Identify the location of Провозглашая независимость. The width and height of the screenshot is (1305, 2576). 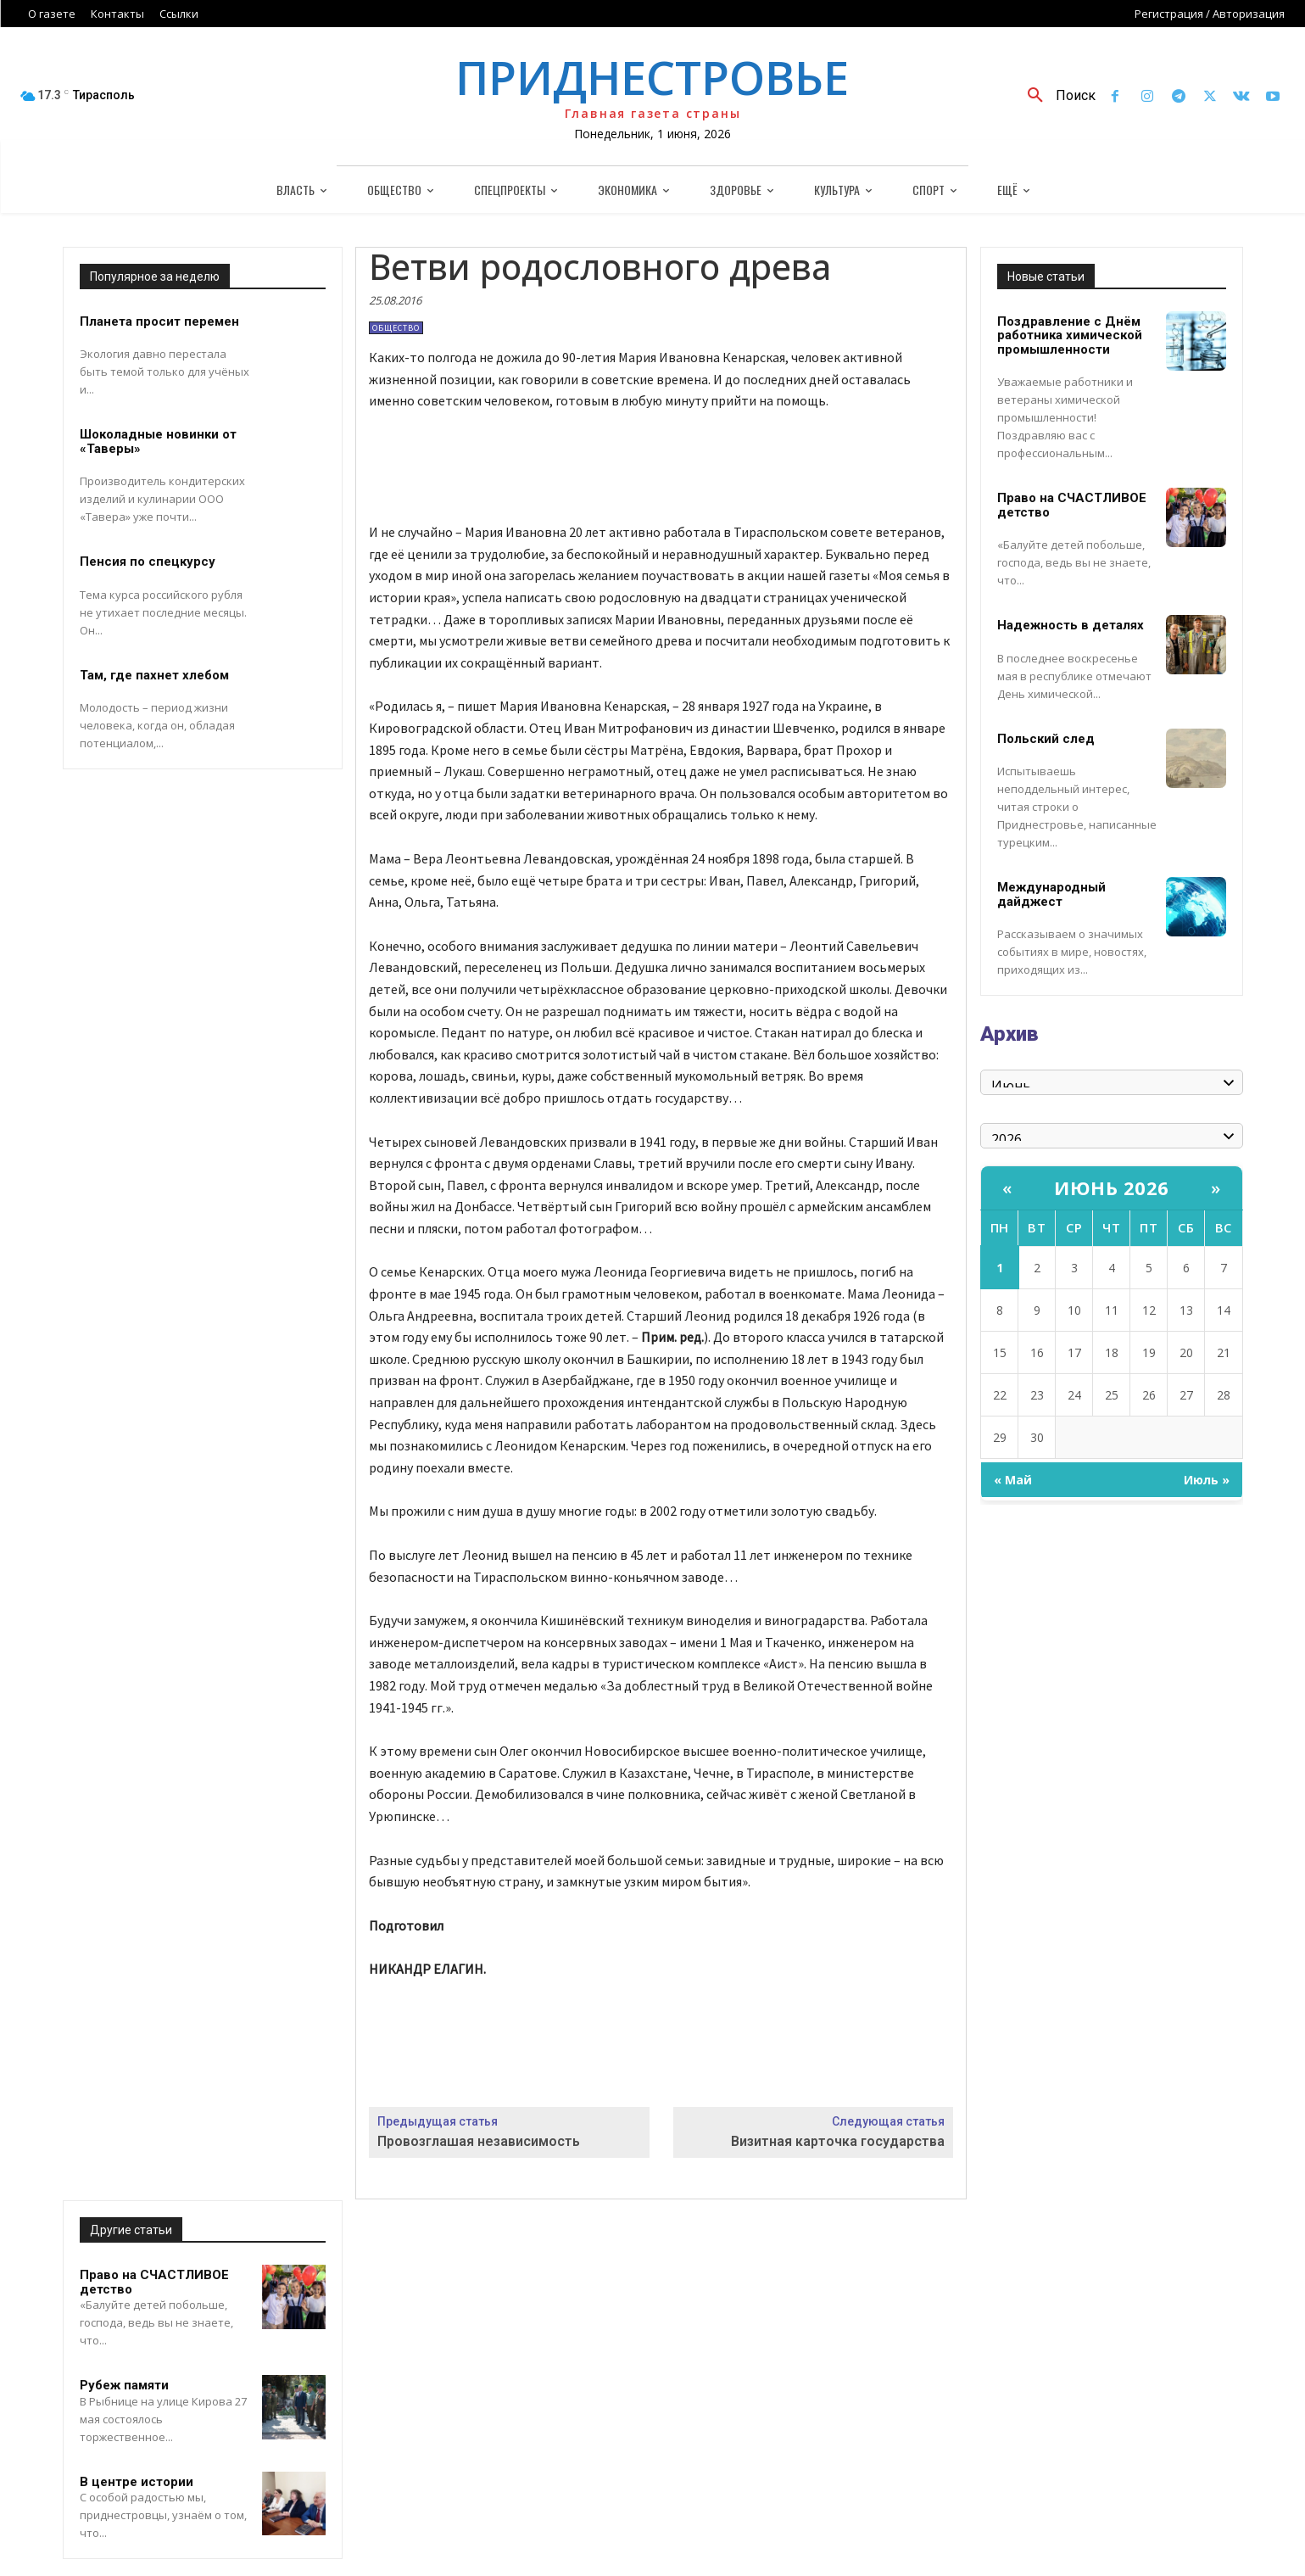
(478, 2141).